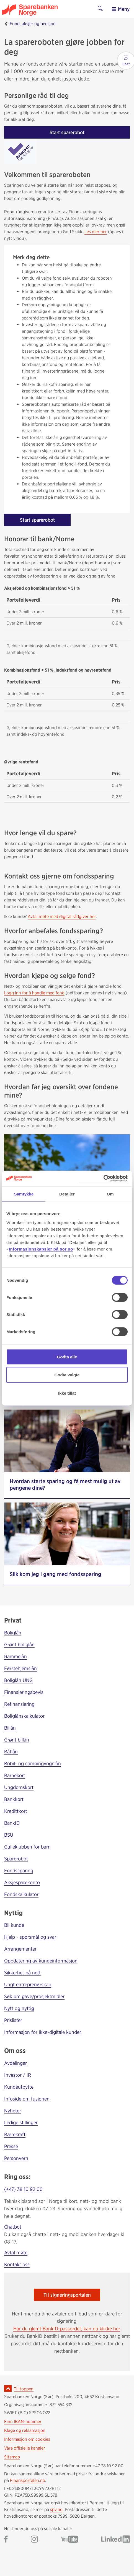 This screenshot has height=2576, width=134. What do you see at coordinates (20, 1668) in the screenshot?
I see `Førstehjemslån` at bounding box center [20, 1668].